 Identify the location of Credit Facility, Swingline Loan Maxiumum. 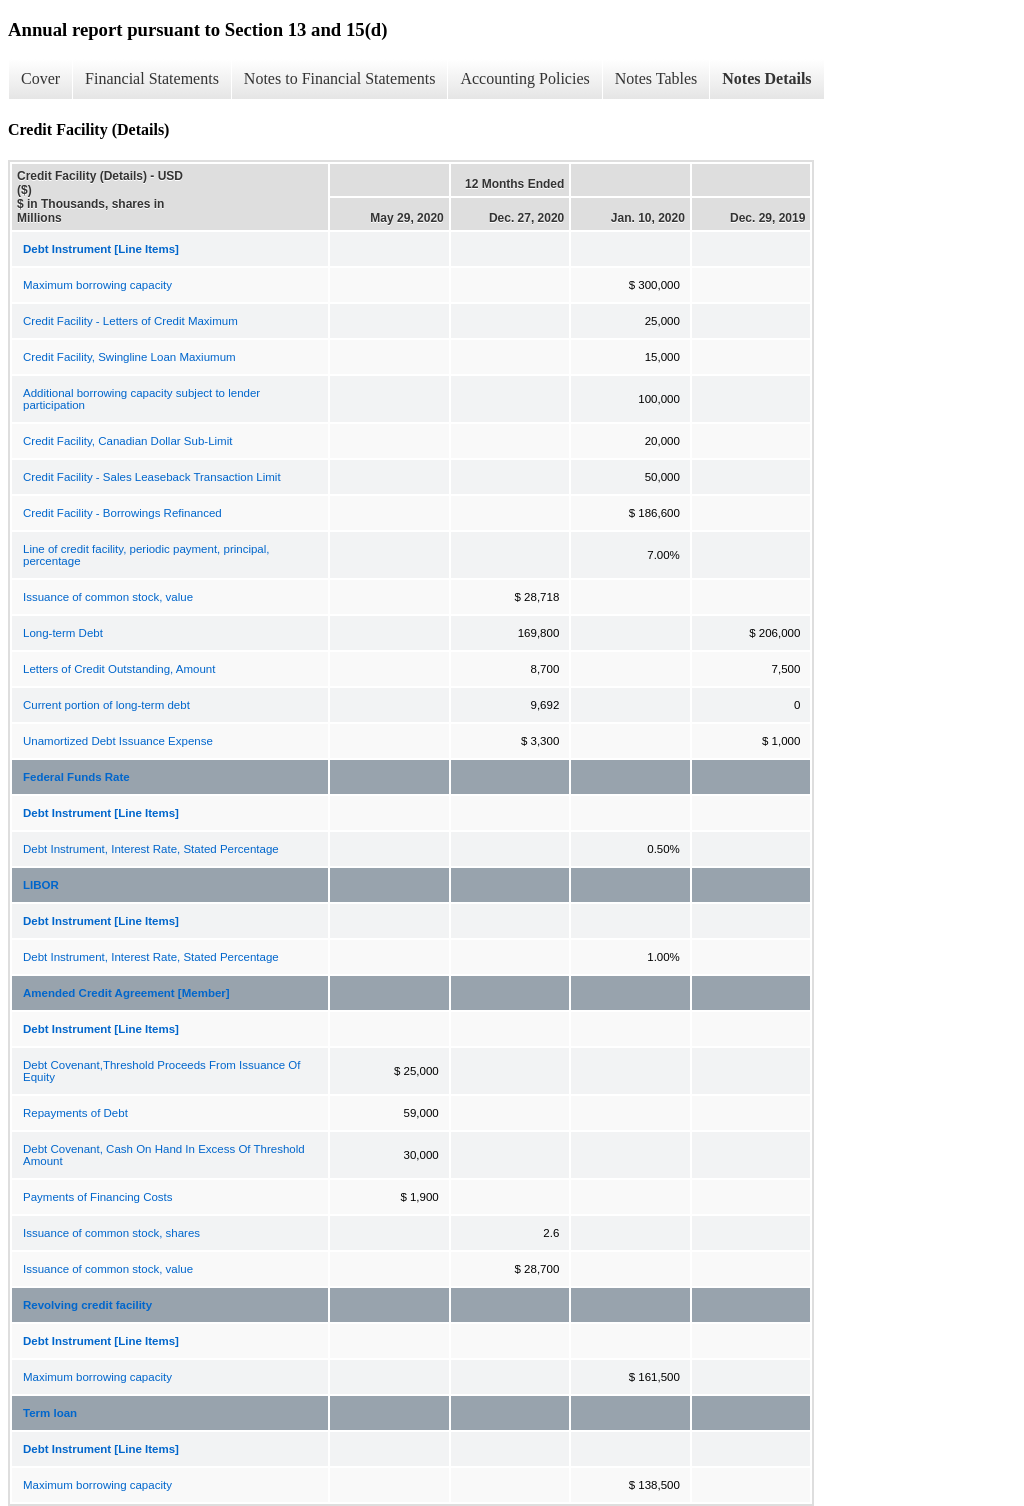
(129, 357).